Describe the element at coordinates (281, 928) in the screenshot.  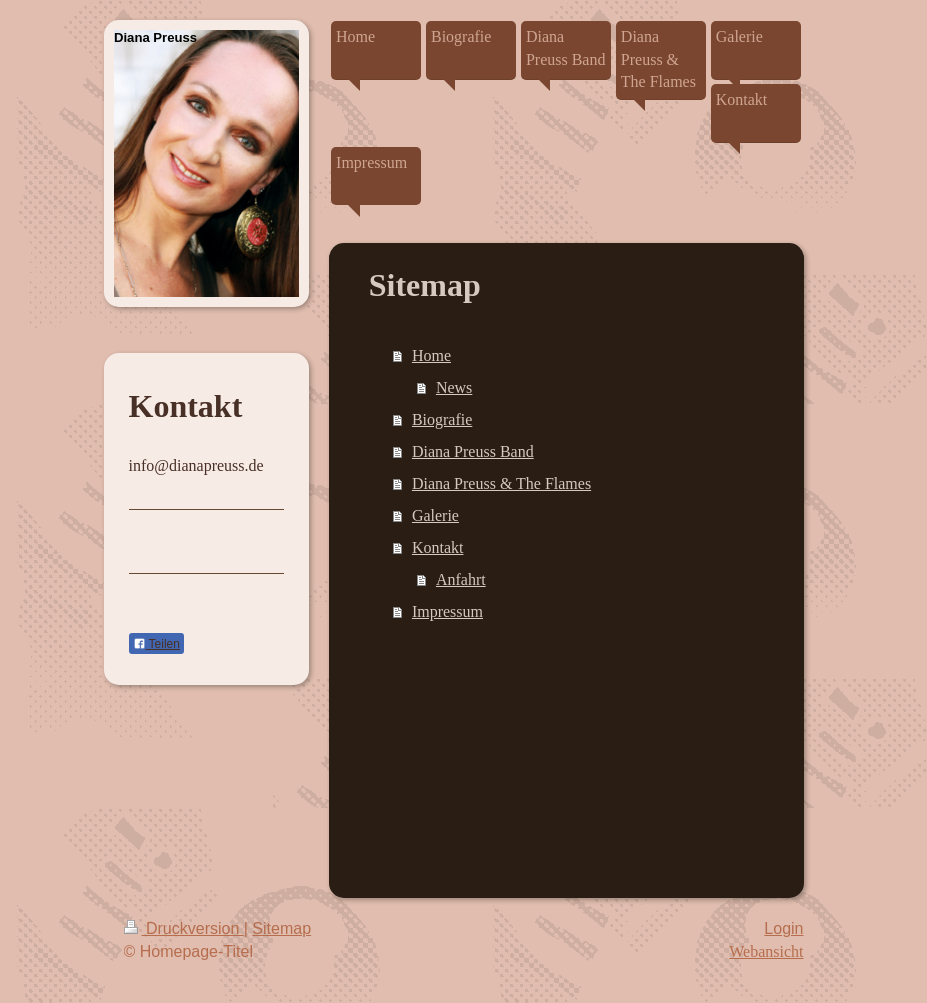
I see `Sitemap` at that location.